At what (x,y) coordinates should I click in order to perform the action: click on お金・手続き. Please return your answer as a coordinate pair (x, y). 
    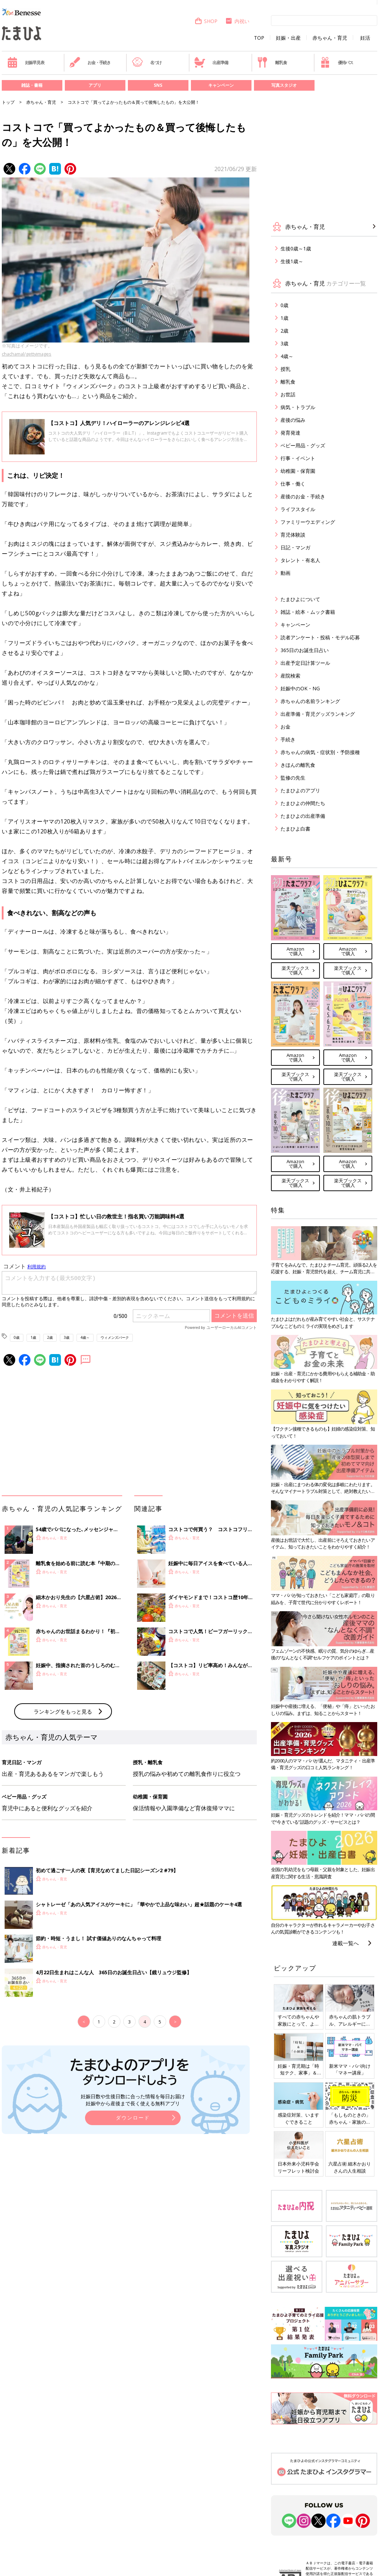
    Looking at the image, I should click on (90, 62).